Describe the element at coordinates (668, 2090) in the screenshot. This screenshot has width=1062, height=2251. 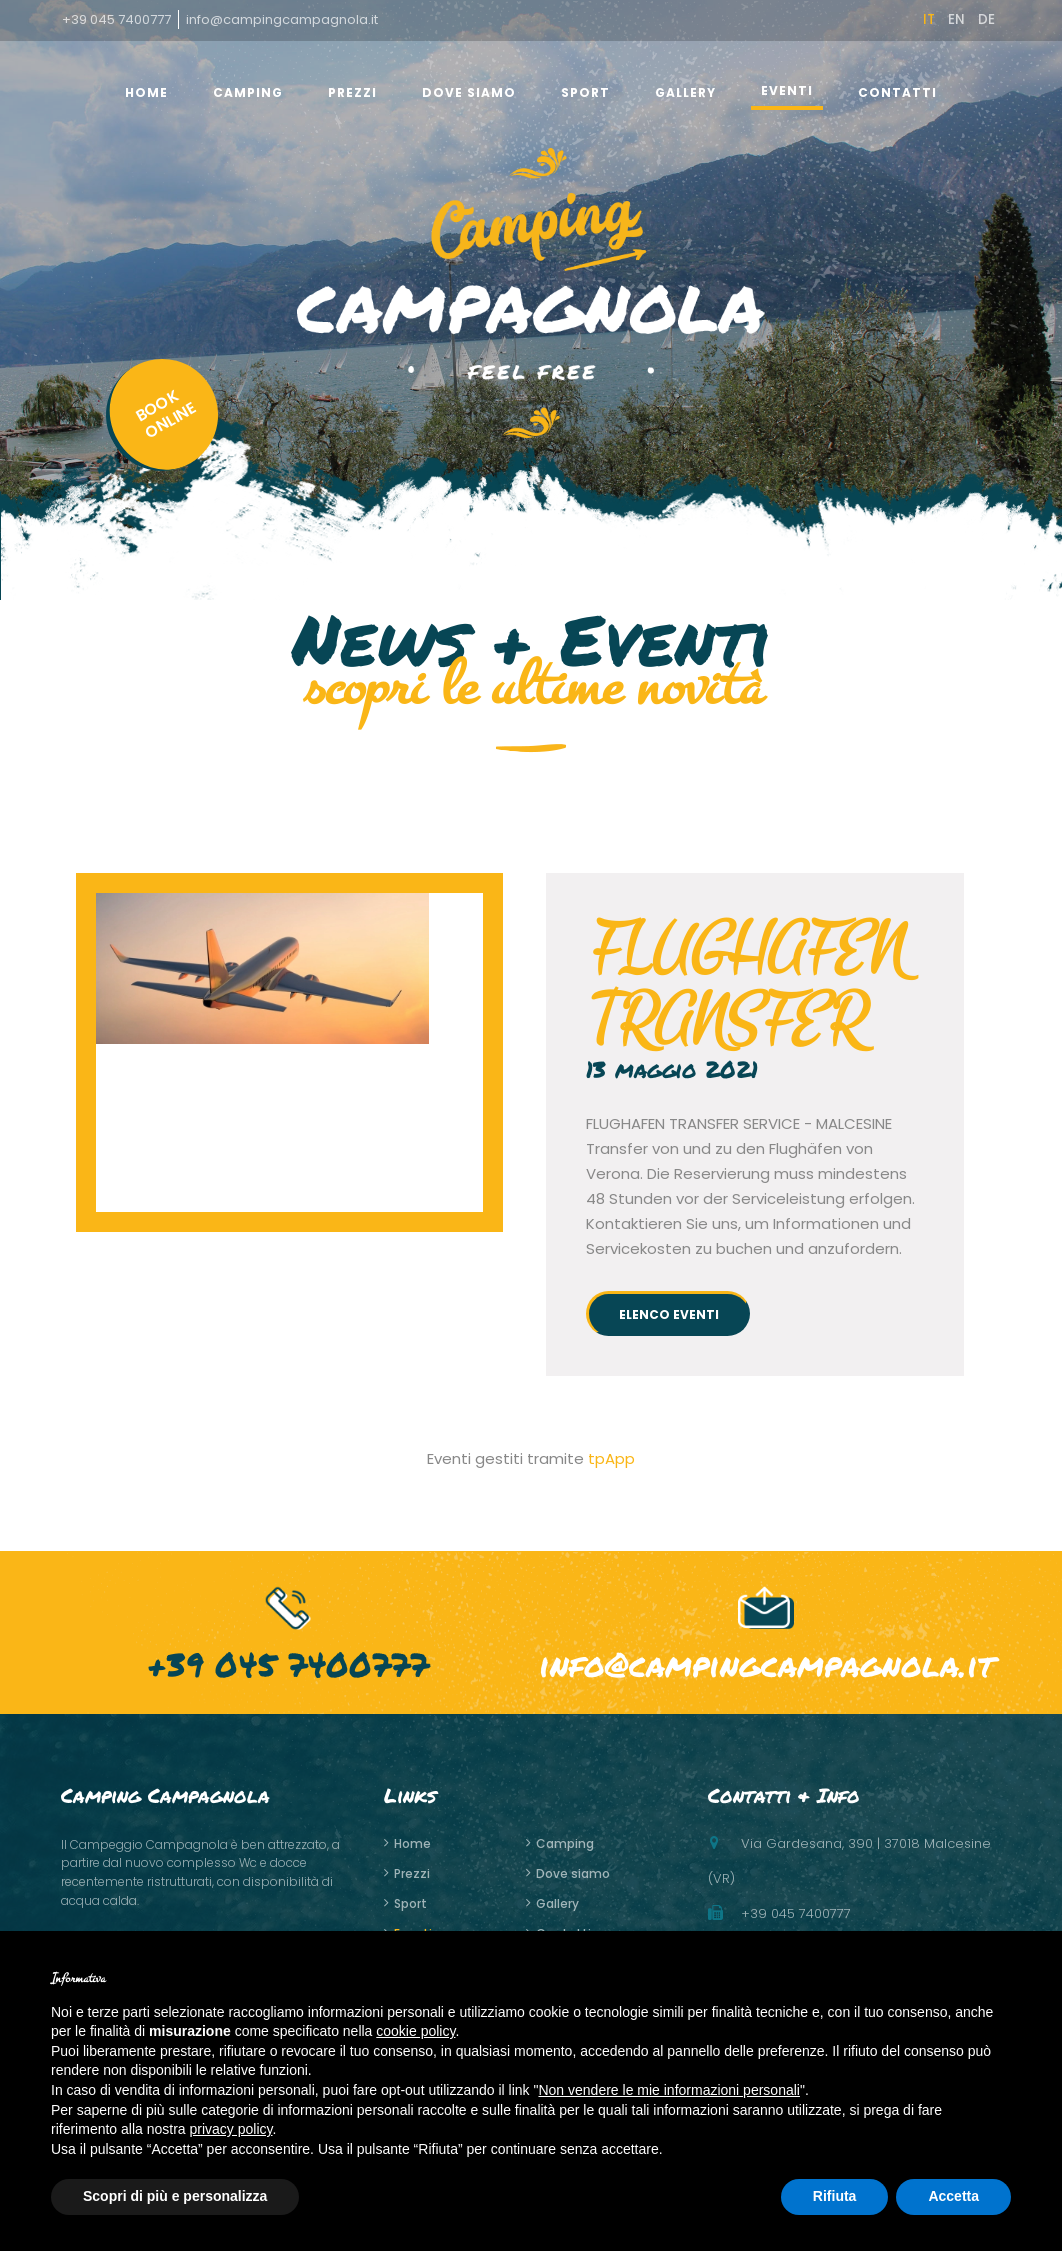
I see `Non vendere le mie informazioni personali` at that location.